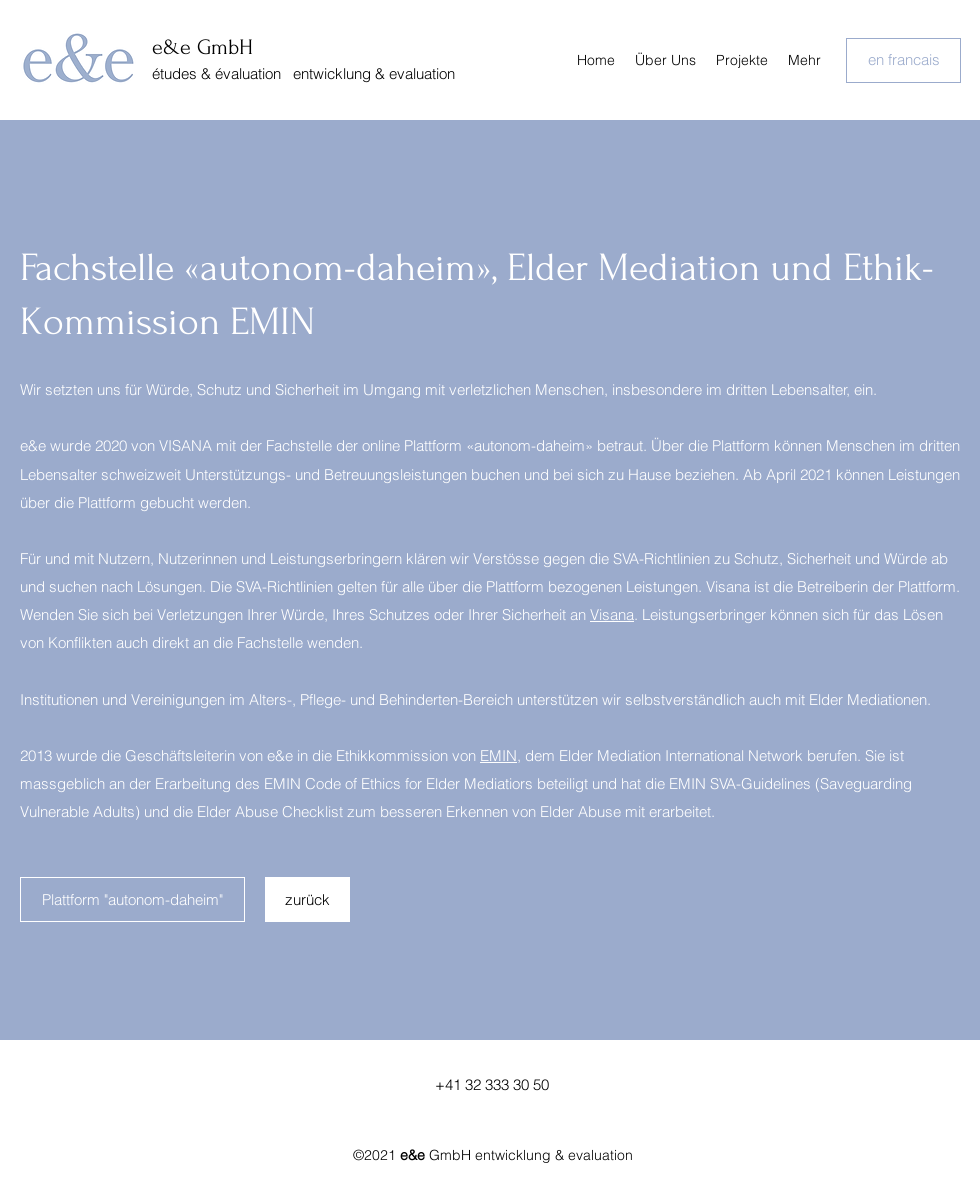 The height and width of the screenshot is (1200, 980). What do you see at coordinates (498, 755) in the screenshot?
I see `EMIN` at bounding box center [498, 755].